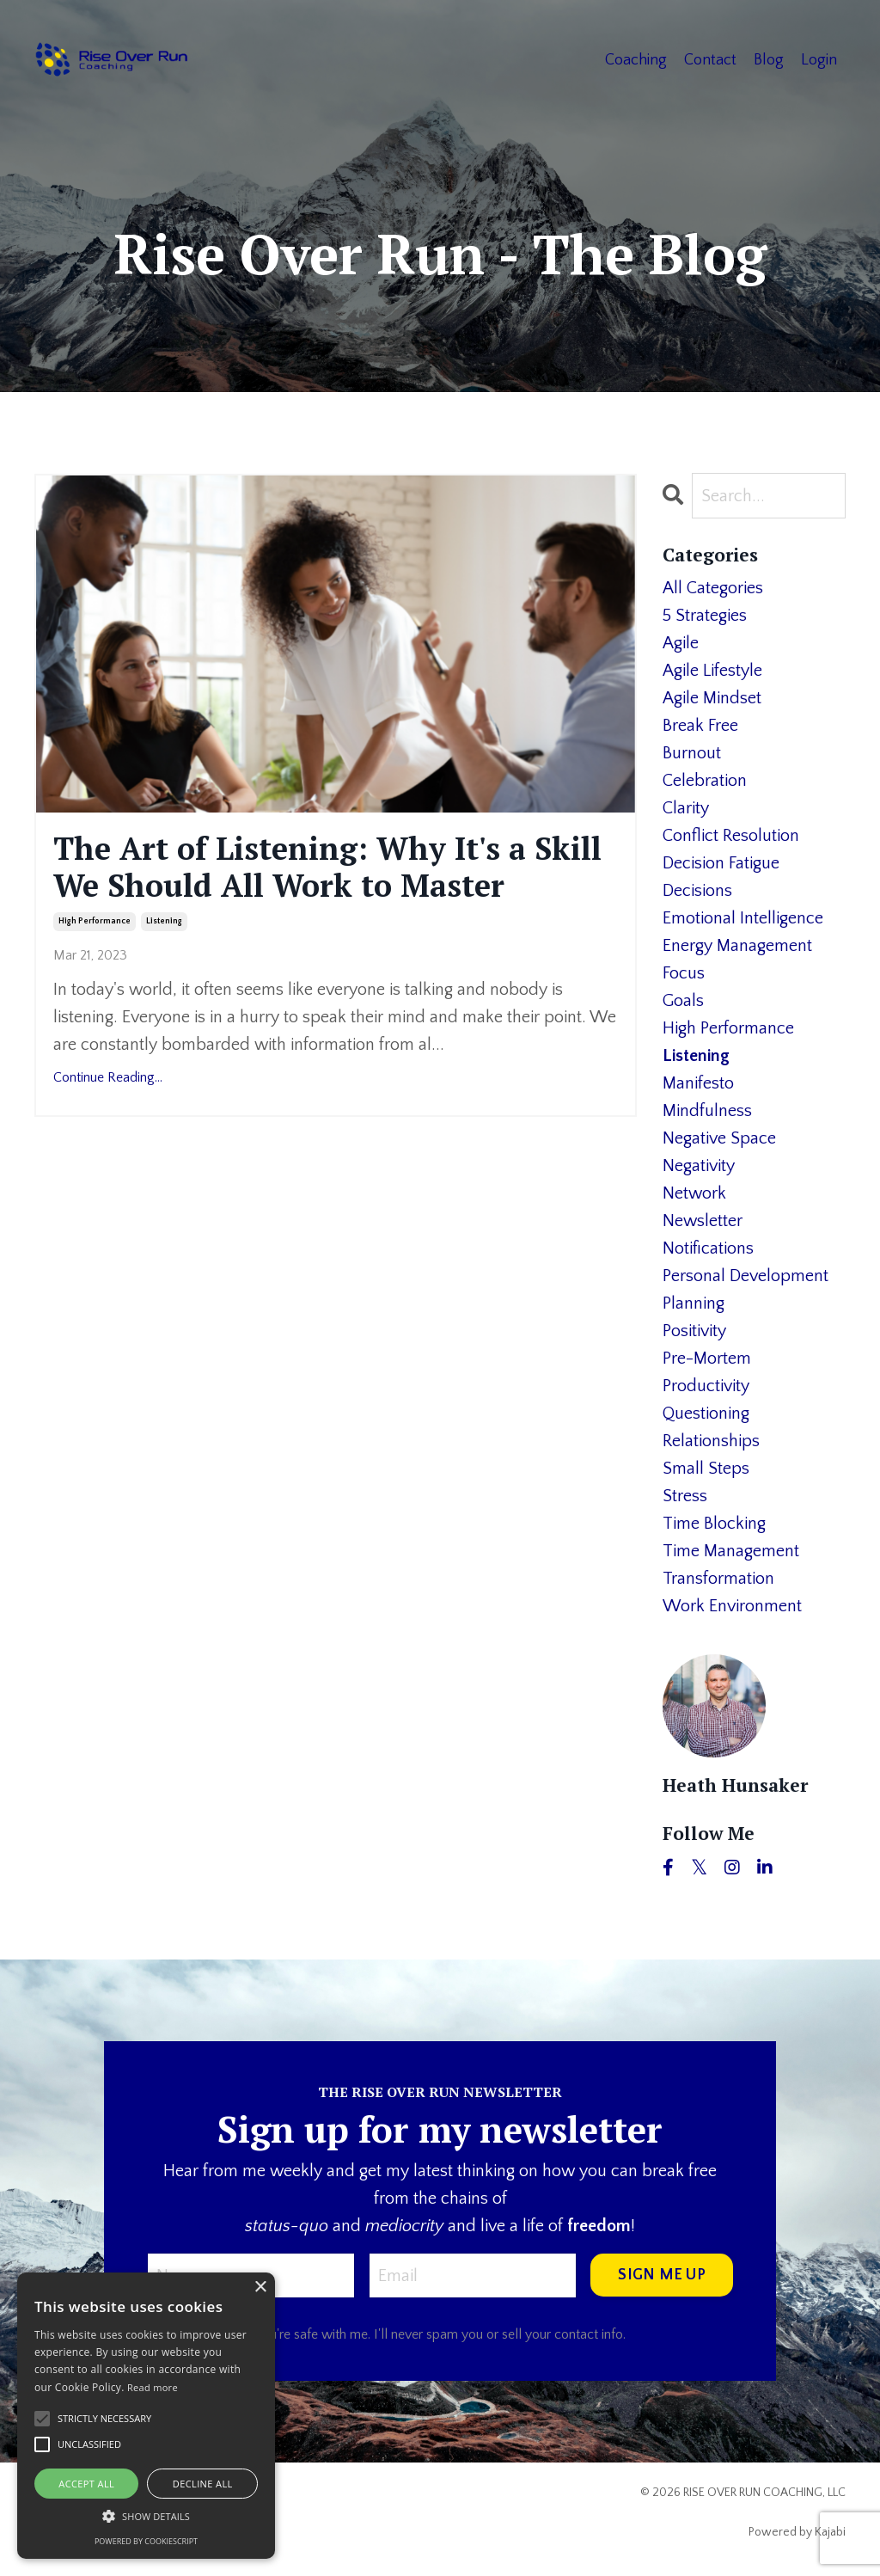 Image resolution: width=880 pixels, height=2576 pixels. I want to click on stress, so click(685, 1496).